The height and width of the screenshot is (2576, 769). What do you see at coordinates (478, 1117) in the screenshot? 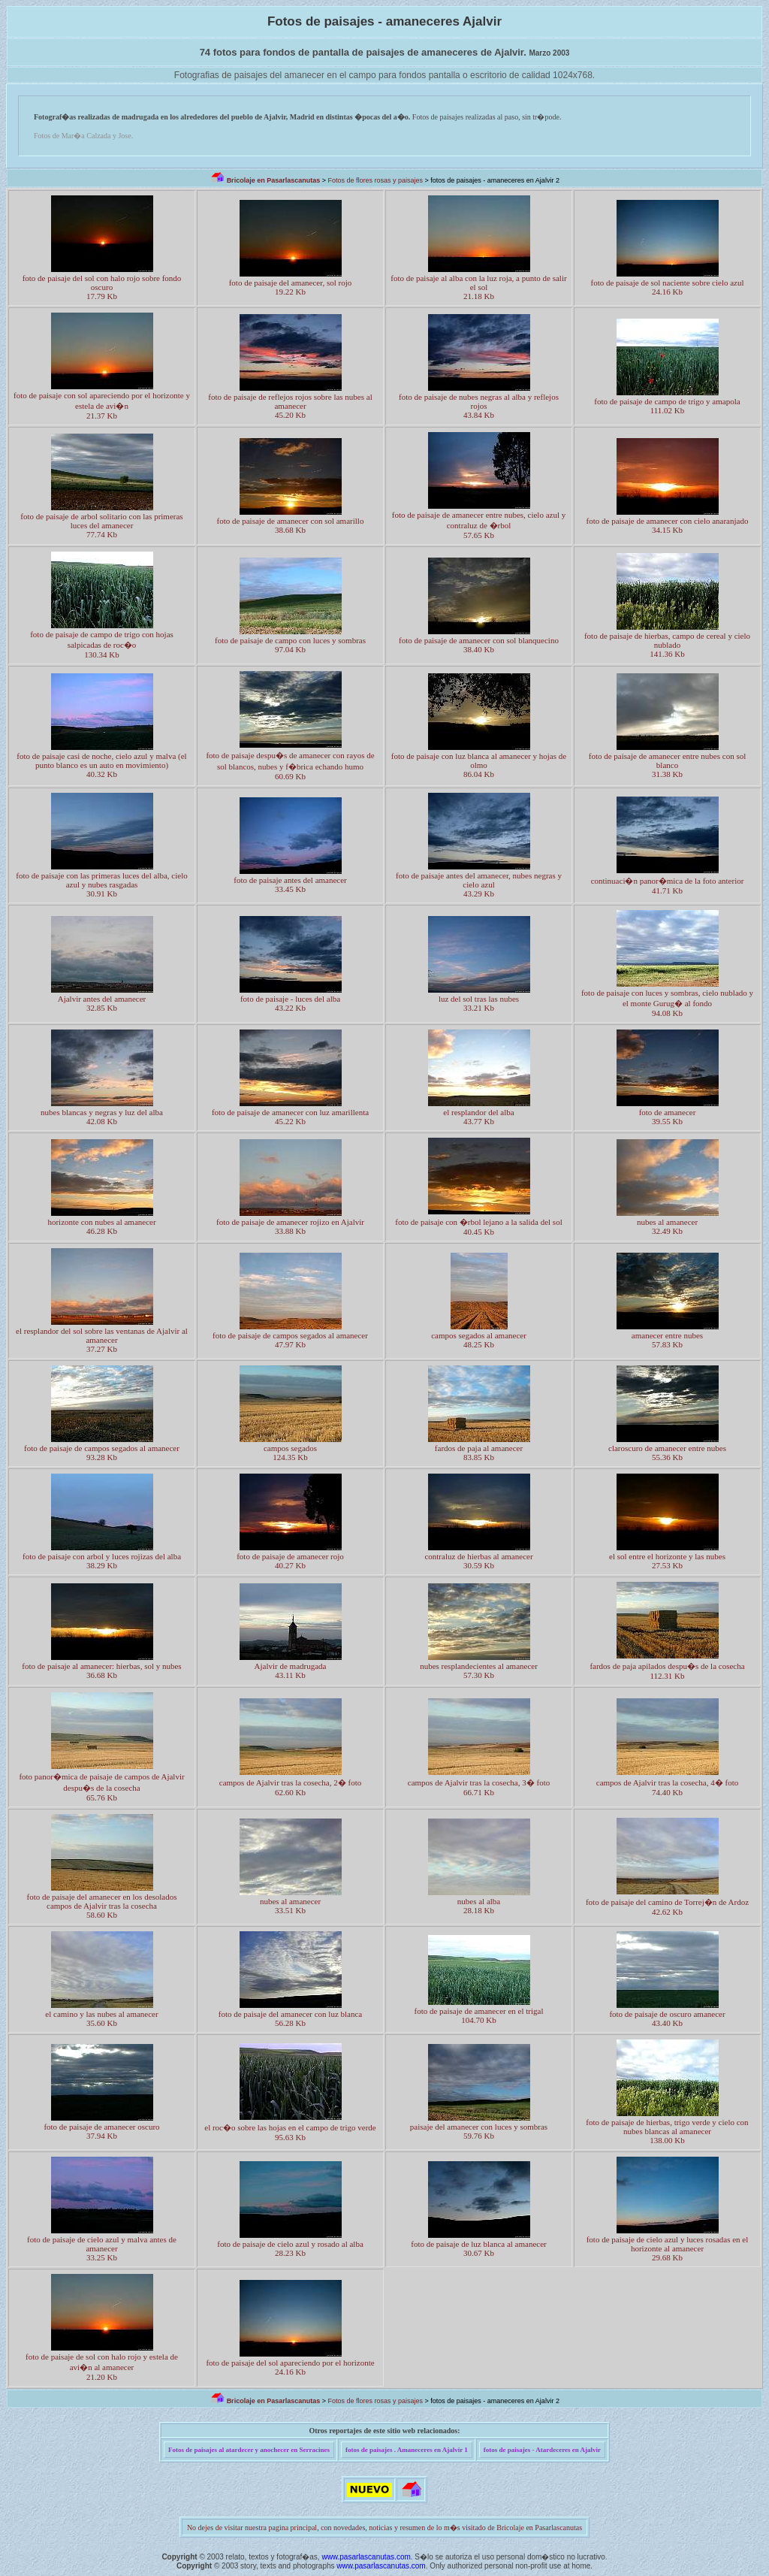
I see `el resplandor del alba 43.77 Kb` at bounding box center [478, 1117].